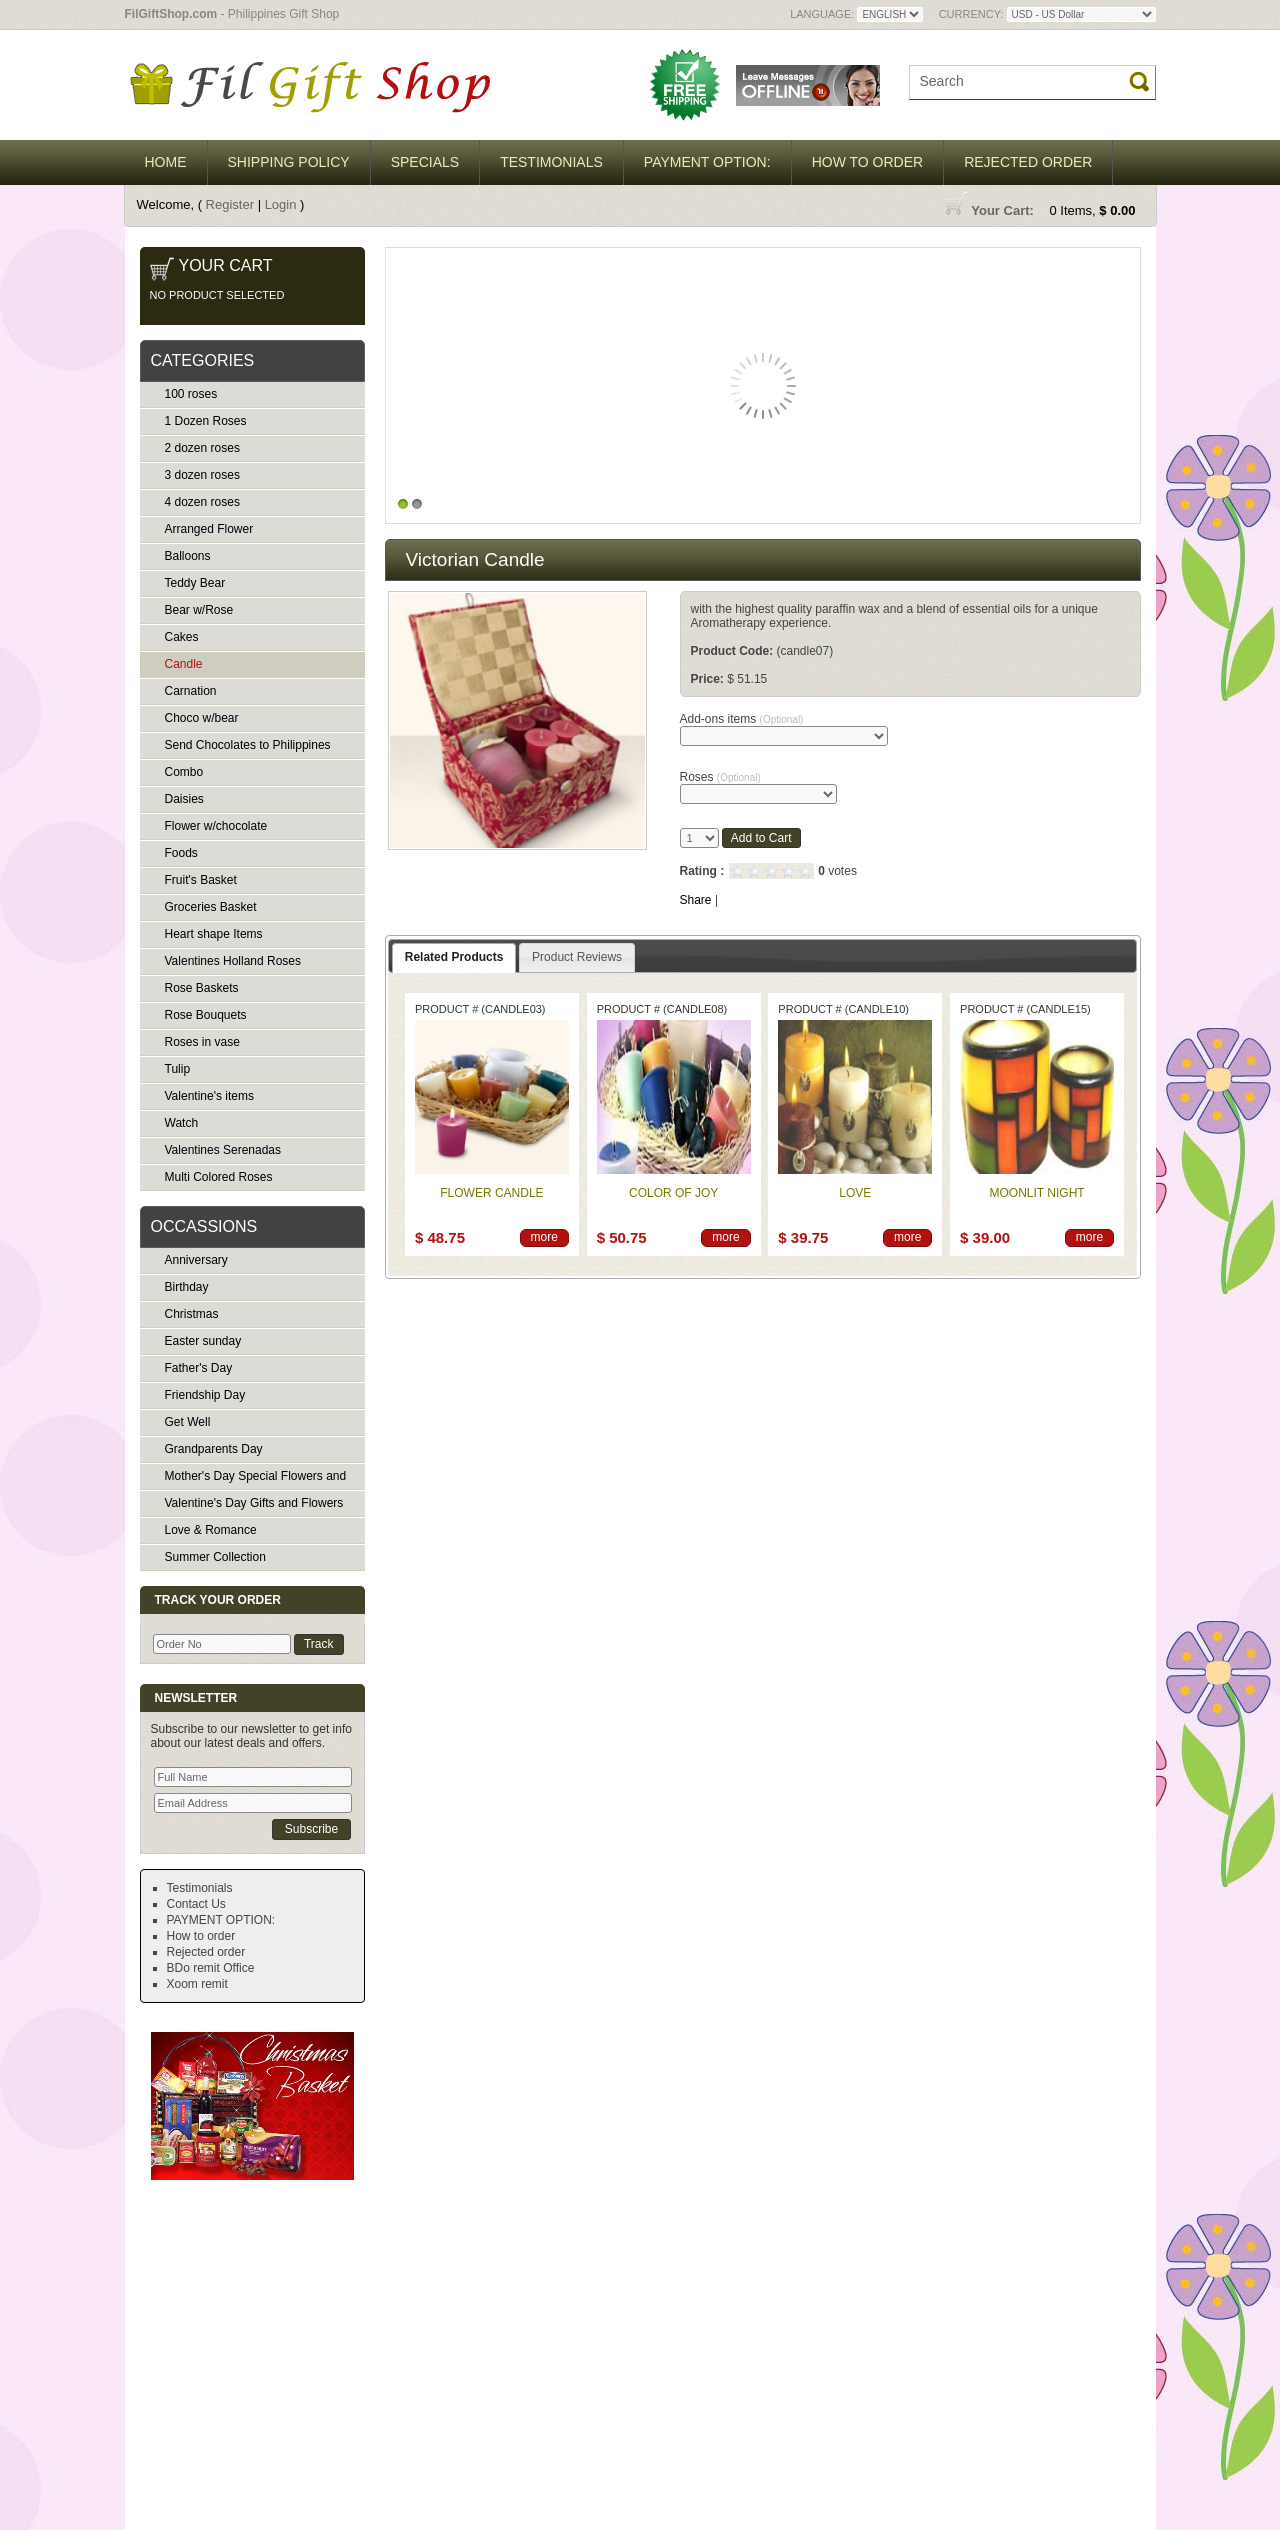 The image size is (1280, 2530). What do you see at coordinates (205, 1395) in the screenshot?
I see `Friendship Day` at bounding box center [205, 1395].